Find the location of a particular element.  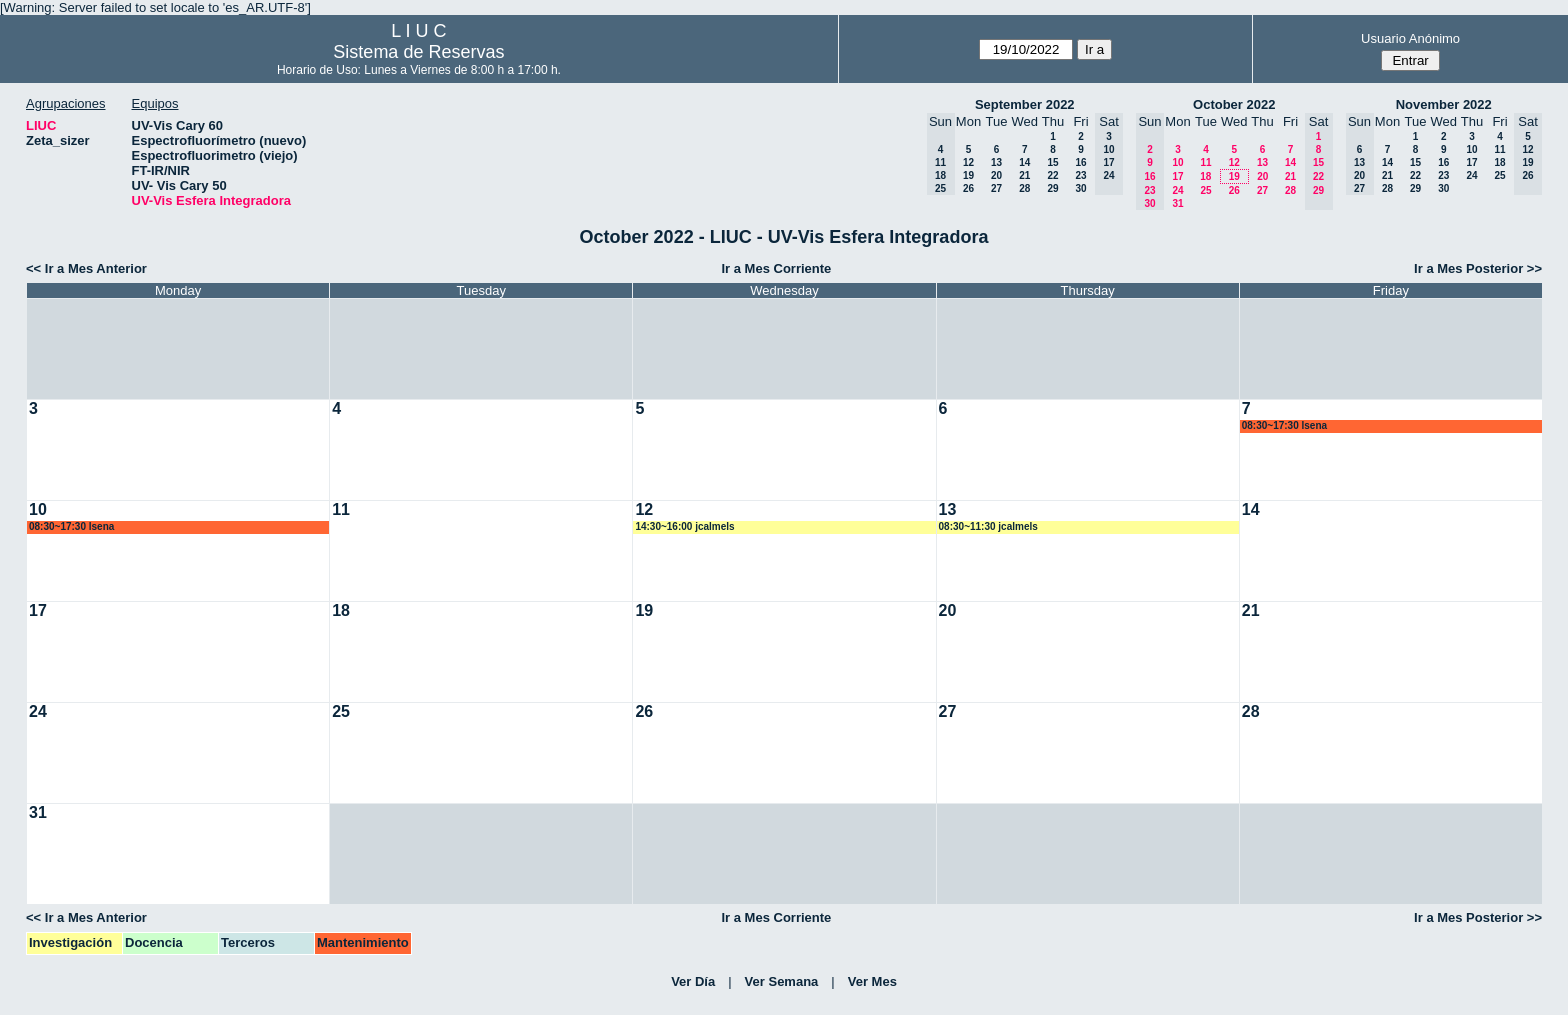

24 is located at coordinates (1177, 190).